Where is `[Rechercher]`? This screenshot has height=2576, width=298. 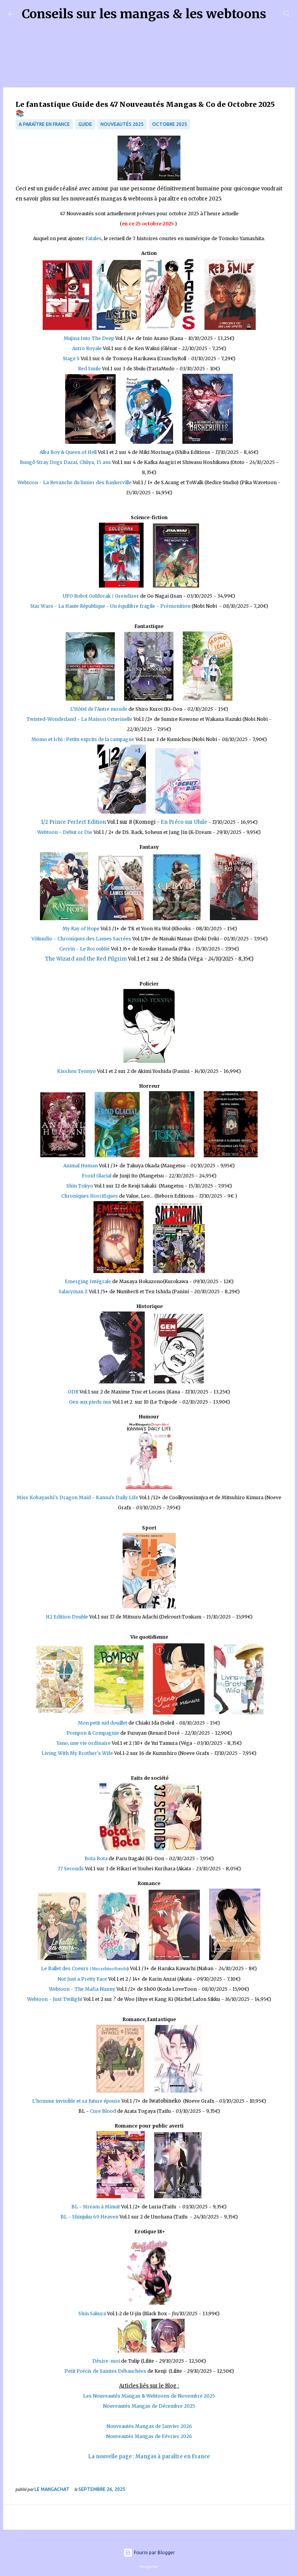
[Rechercher] is located at coordinates (277, 14).